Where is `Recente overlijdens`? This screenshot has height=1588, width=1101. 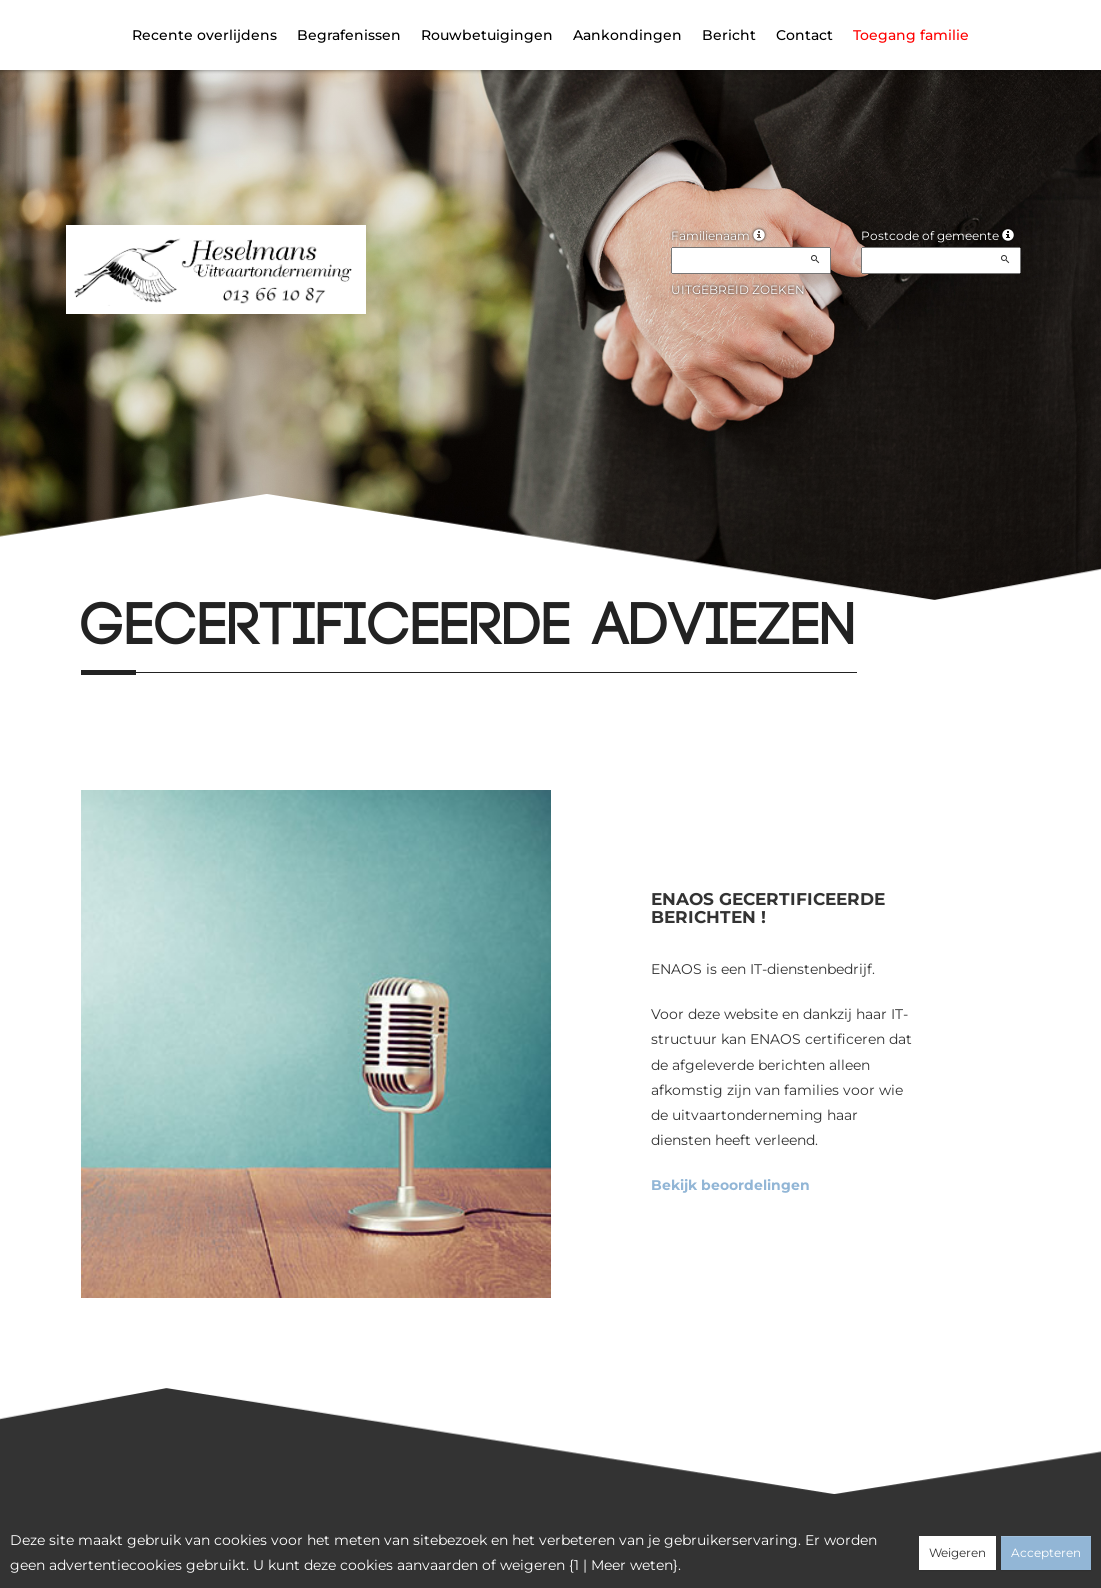
Recente overlijdens is located at coordinates (204, 35).